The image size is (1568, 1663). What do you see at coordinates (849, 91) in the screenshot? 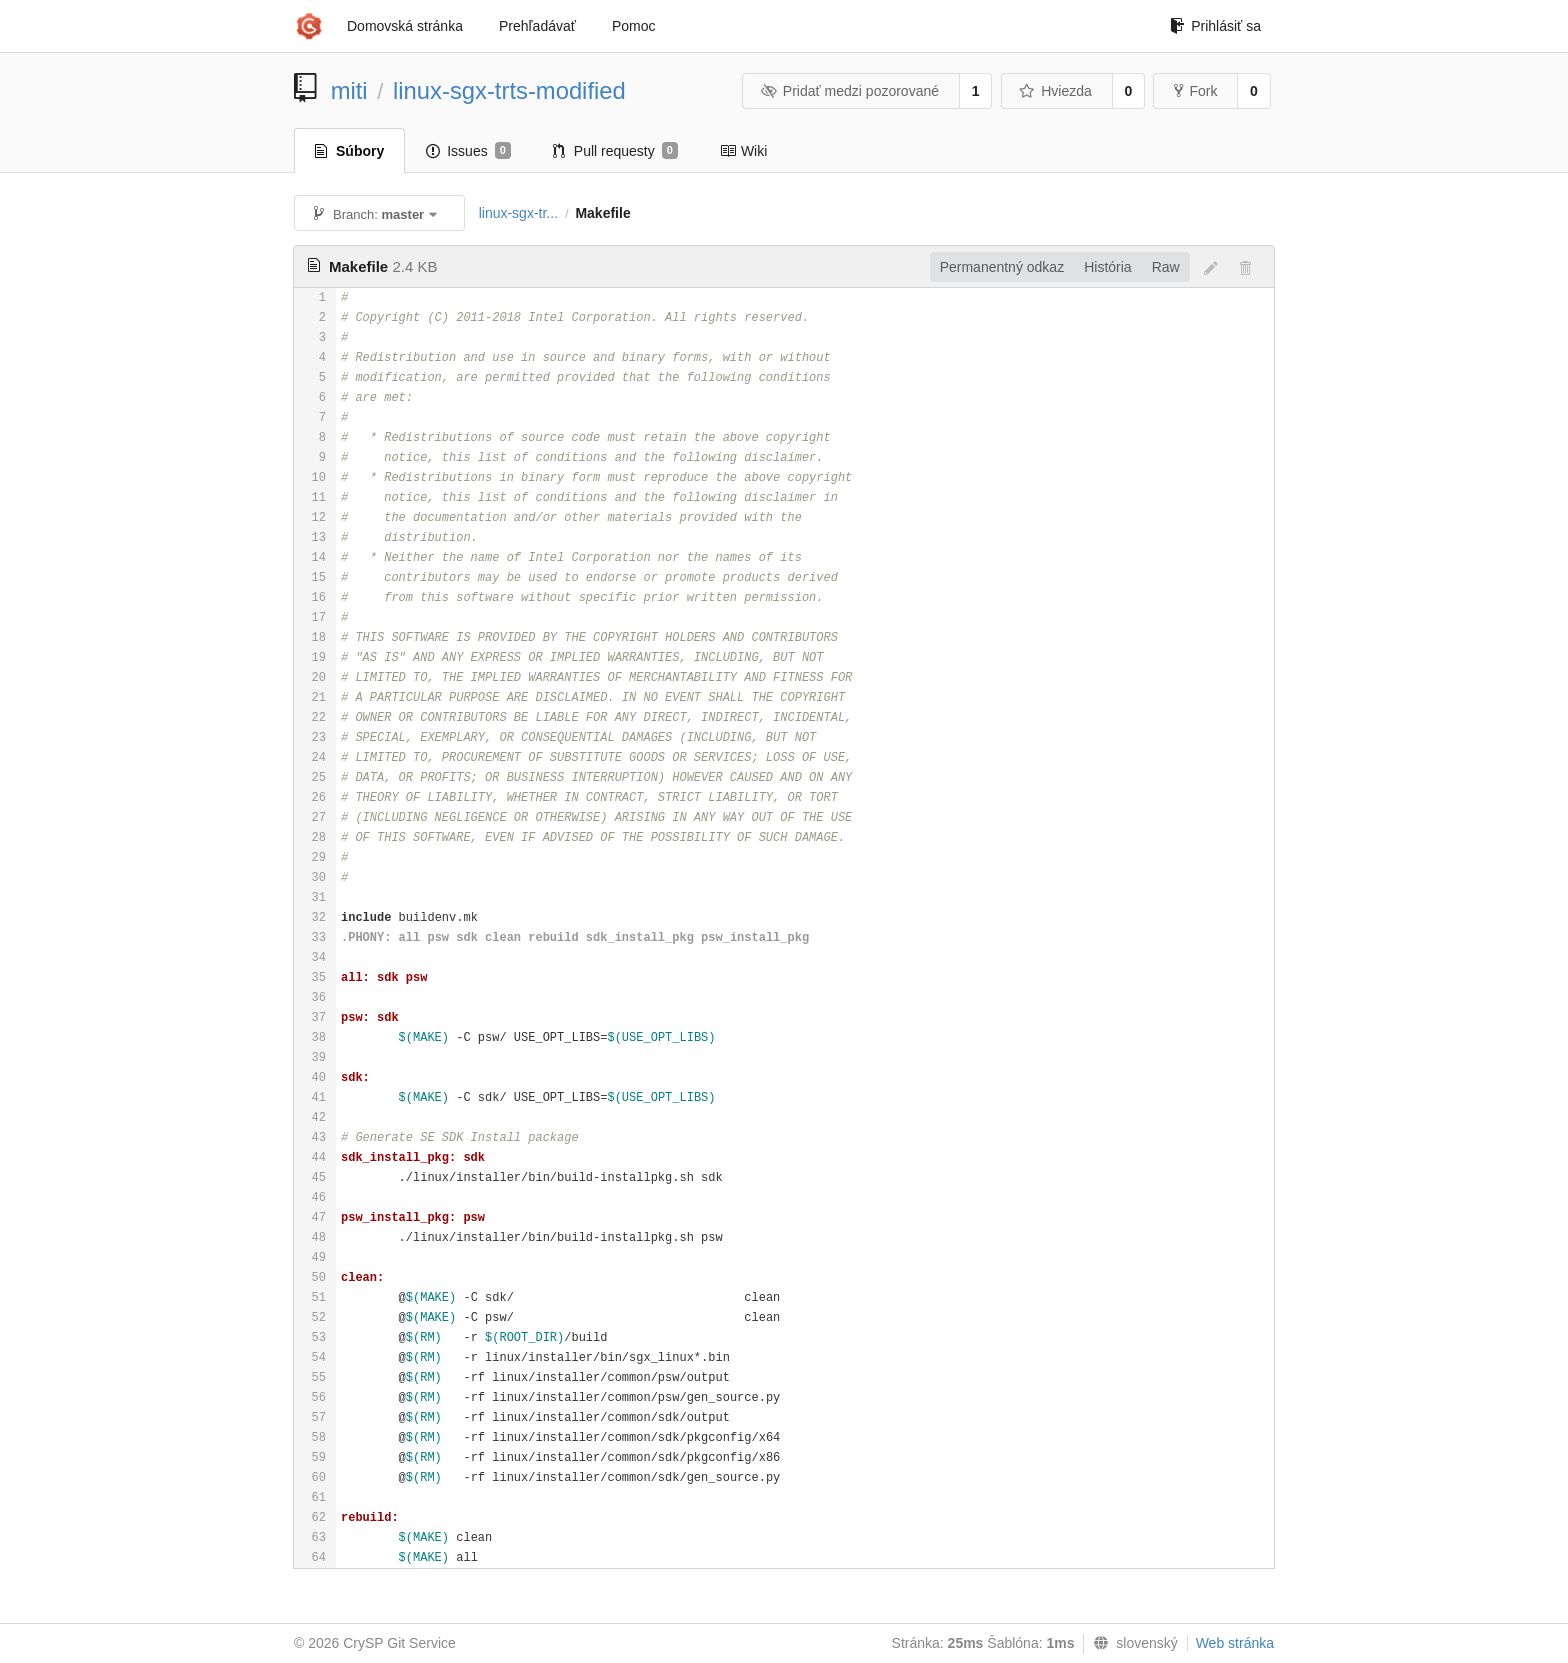
I see `Pridať medzi pozorované` at bounding box center [849, 91].